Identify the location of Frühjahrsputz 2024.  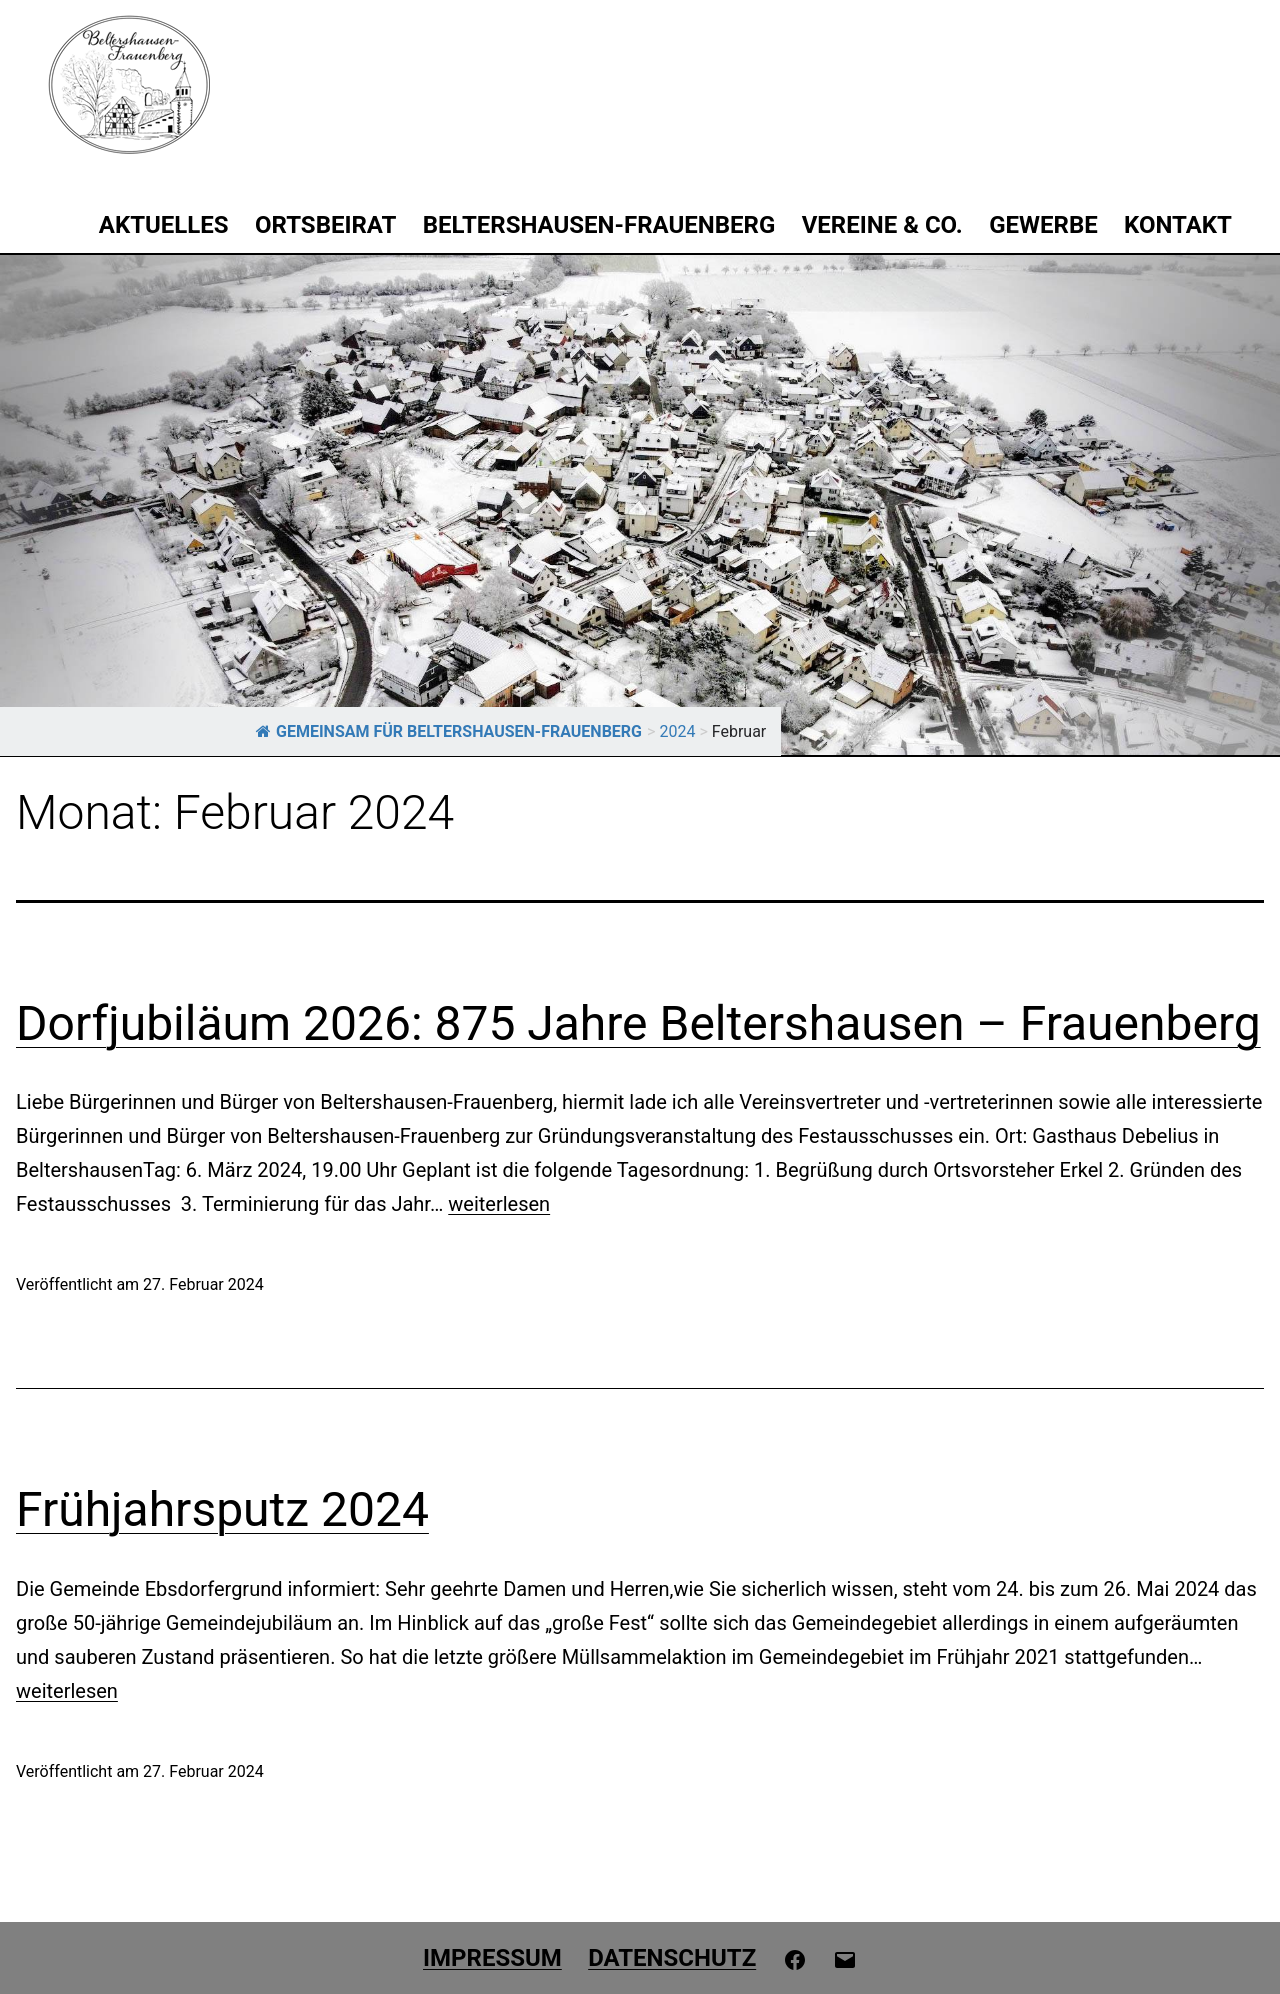
(222, 1509).